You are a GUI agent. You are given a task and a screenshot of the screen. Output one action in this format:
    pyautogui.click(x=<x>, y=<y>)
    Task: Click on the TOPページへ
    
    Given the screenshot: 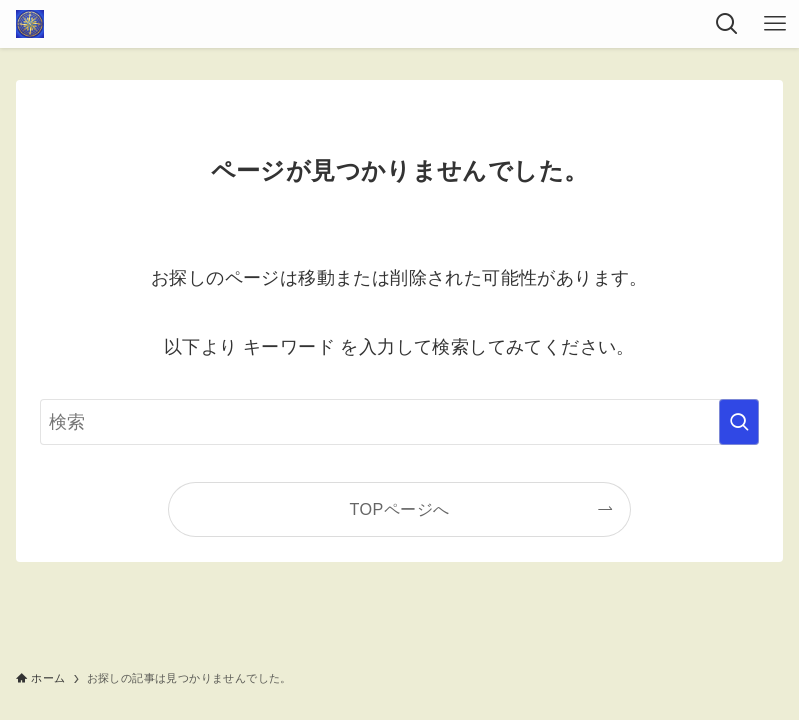 What is the action you would take?
    pyautogui.click(x=400, y=509)
    